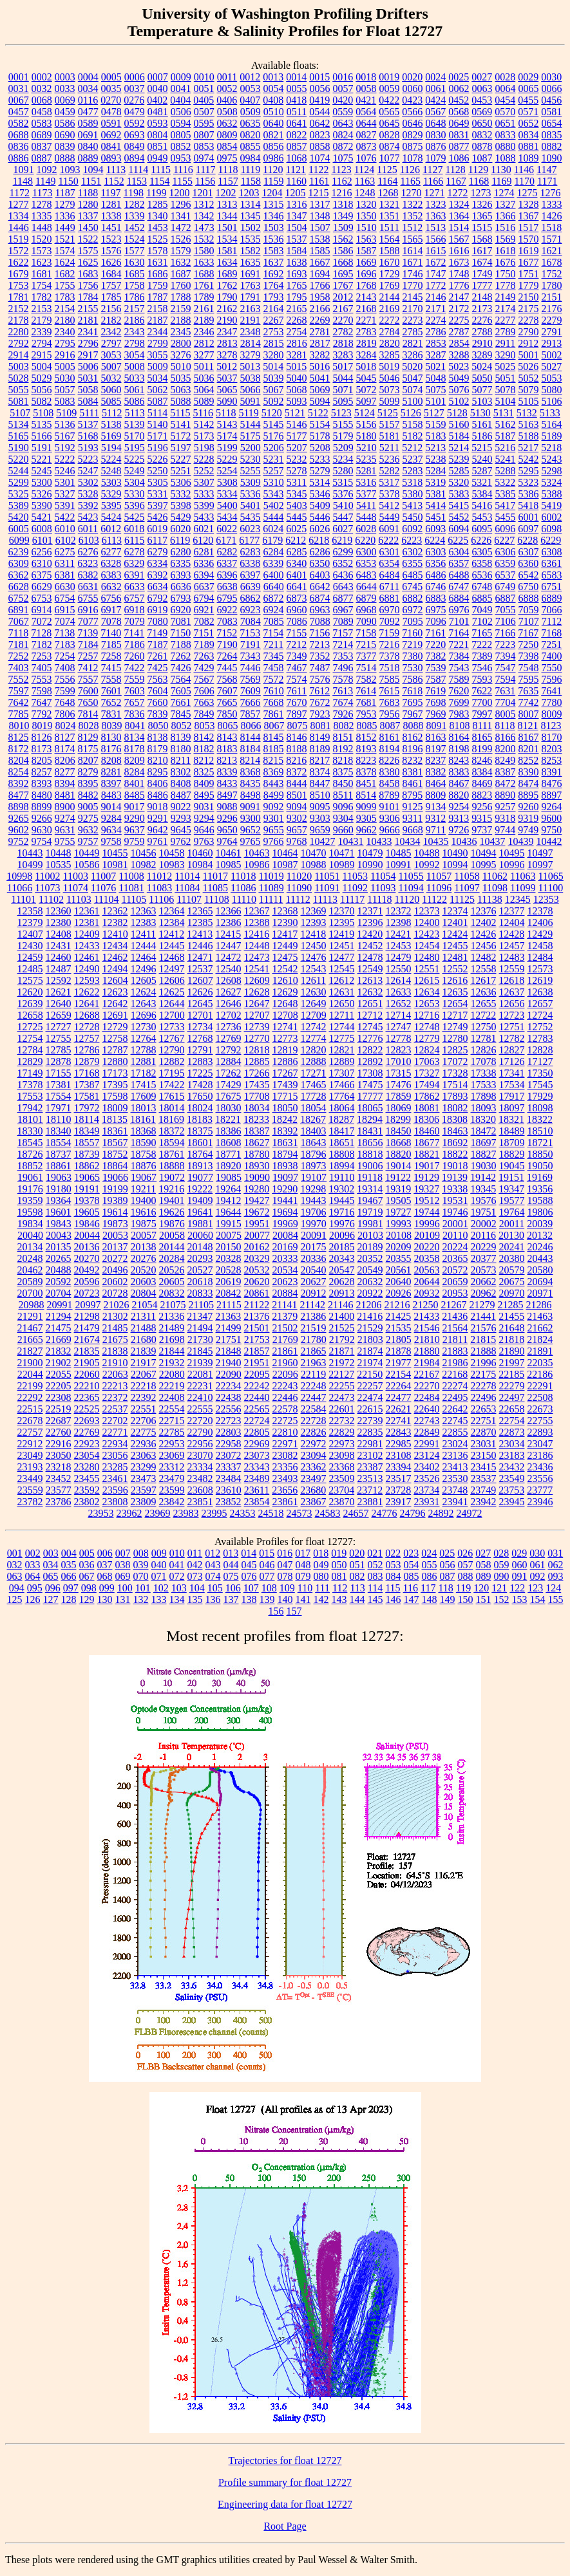 Image resolution: width=570 pixels, height=2576 pixels. Describe the element at coordinates (465, 1553) in the screenshot. I see `026` at that location.